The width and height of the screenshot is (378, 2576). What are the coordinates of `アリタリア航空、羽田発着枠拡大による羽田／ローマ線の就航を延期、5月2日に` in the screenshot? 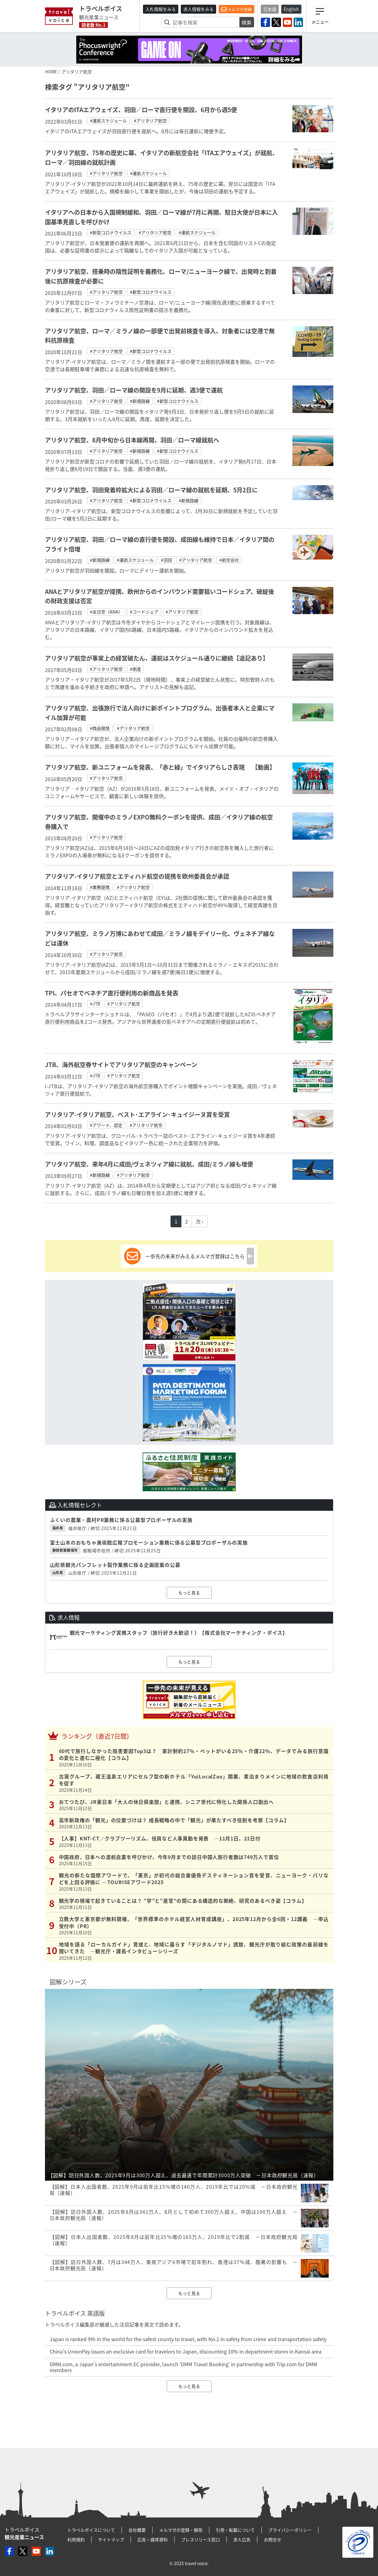 It's located at (151, 490).